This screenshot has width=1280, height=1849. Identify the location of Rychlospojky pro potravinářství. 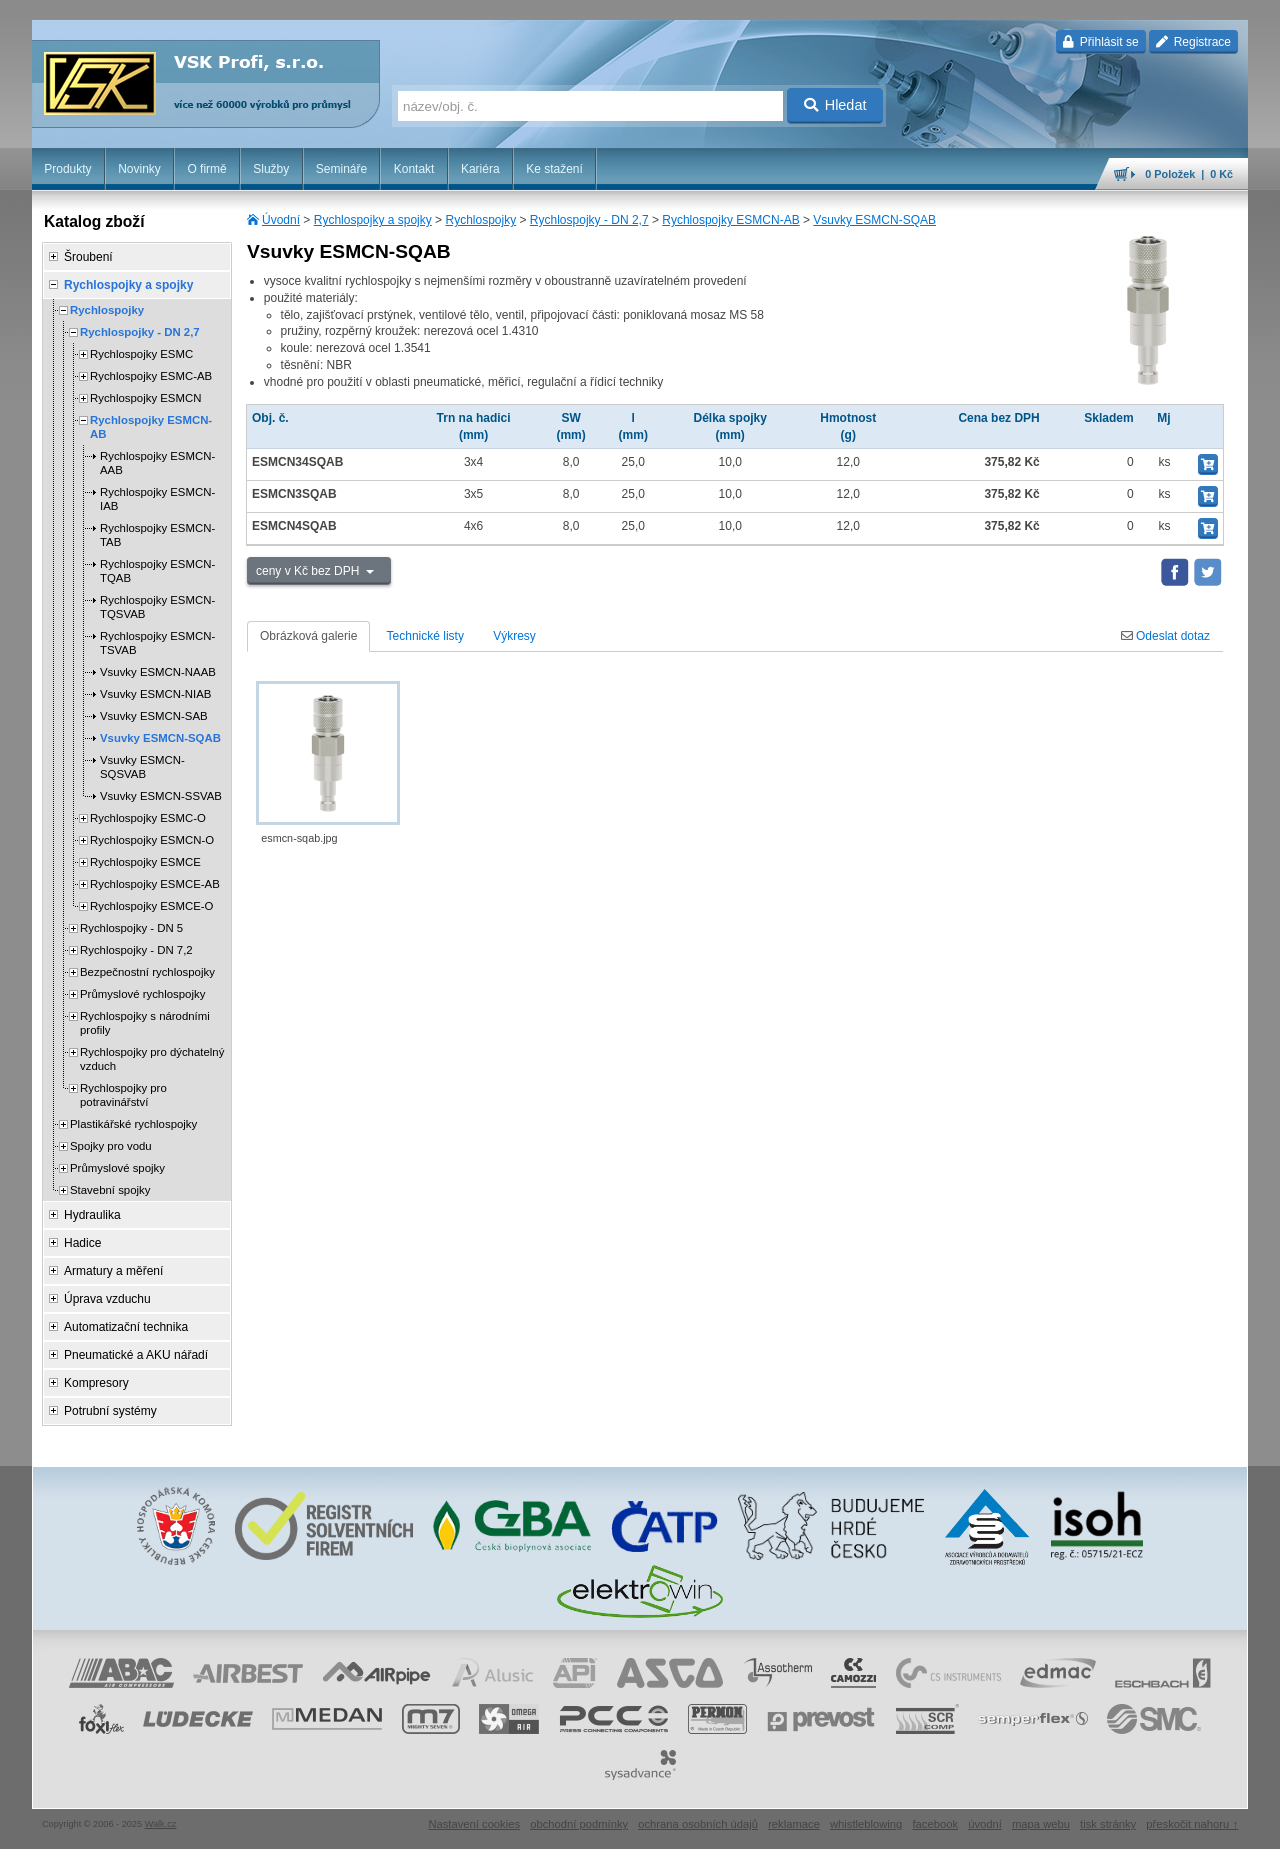
(123, 1095).